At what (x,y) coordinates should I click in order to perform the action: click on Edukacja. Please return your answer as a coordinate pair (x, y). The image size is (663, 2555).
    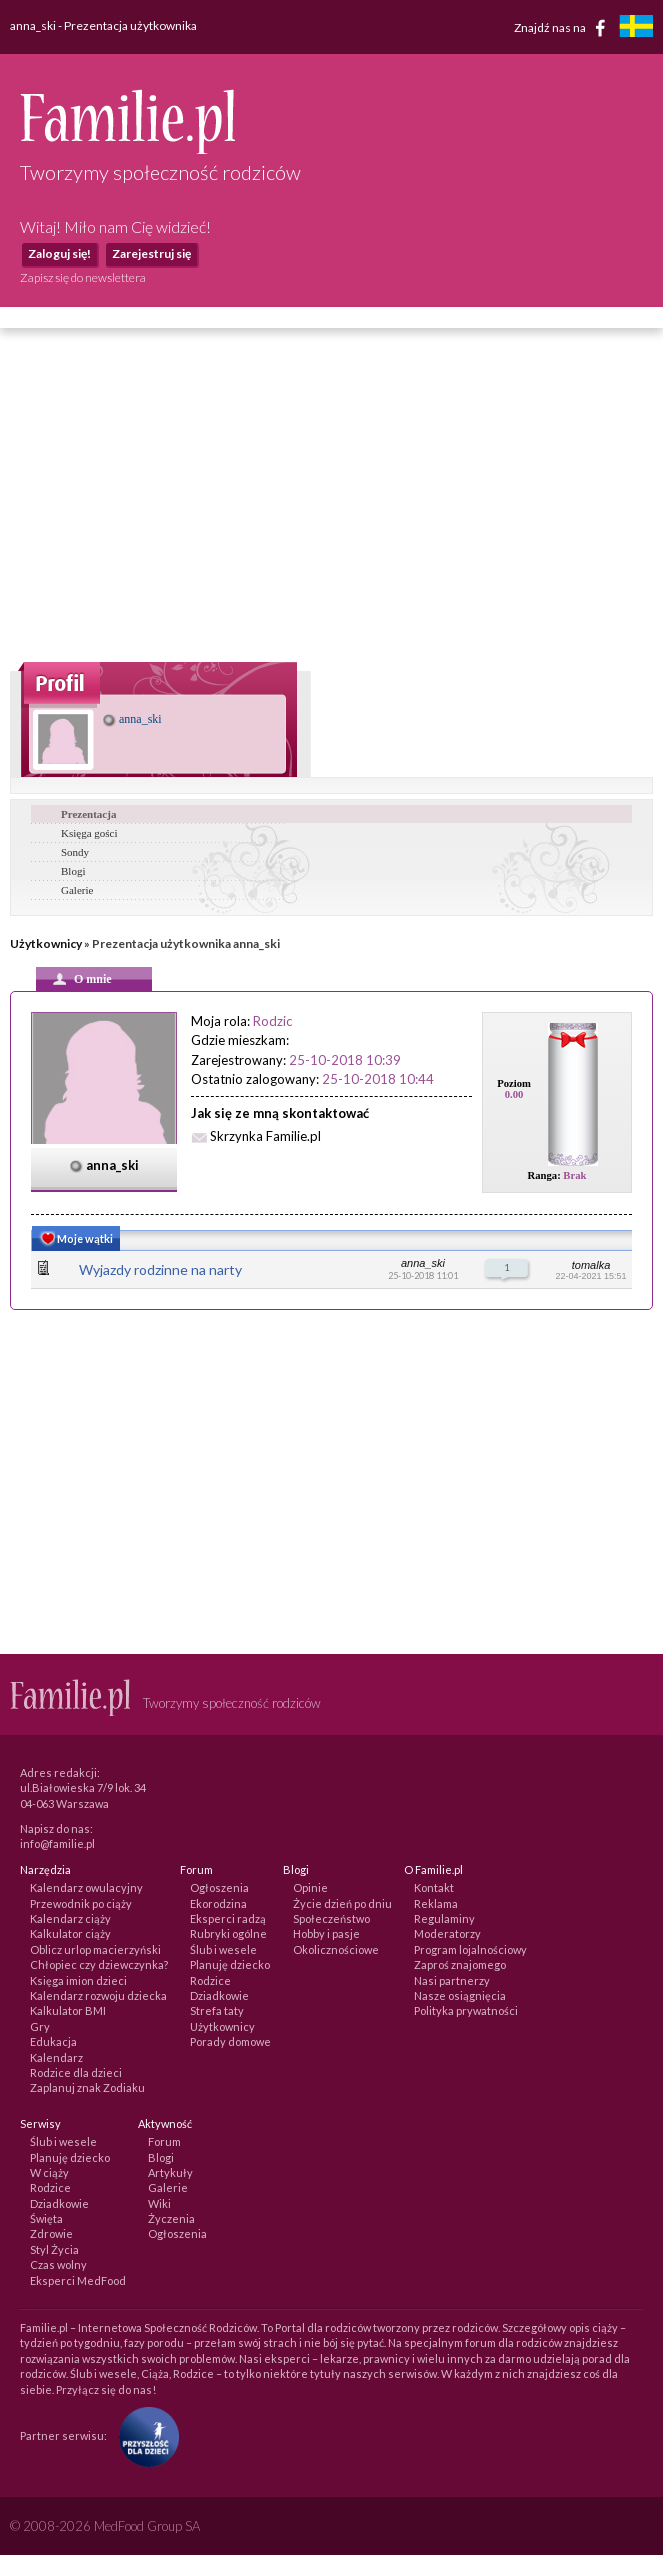
    Looking at the image, I should click on (53, 2041).